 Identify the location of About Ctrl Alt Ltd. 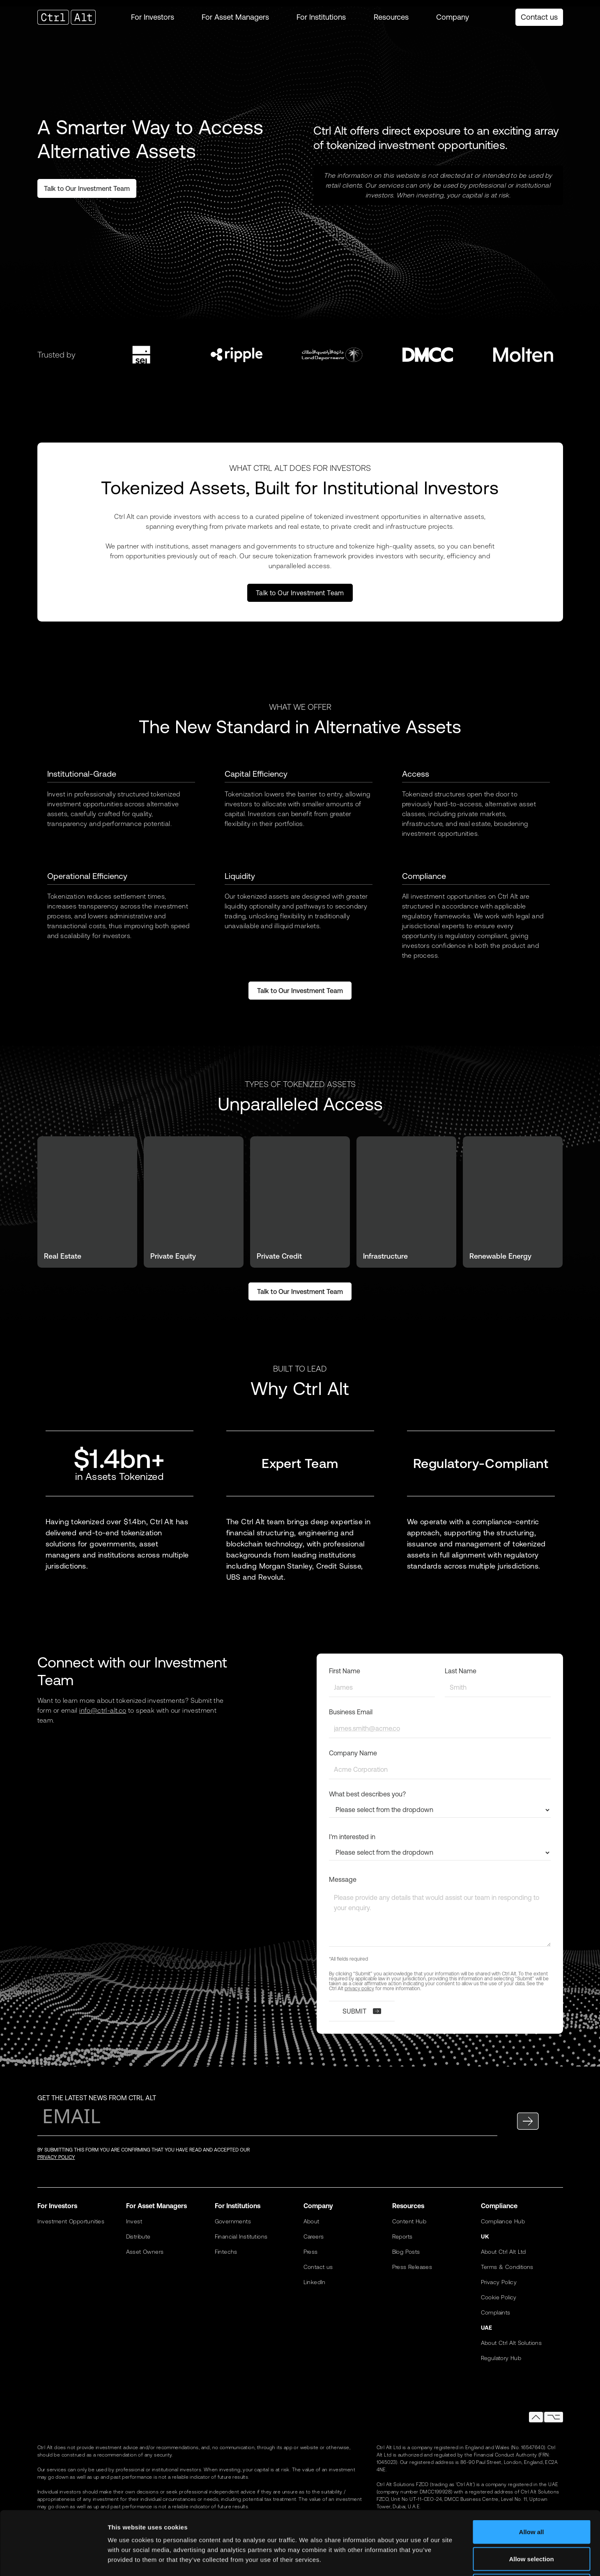
(503, 2251).